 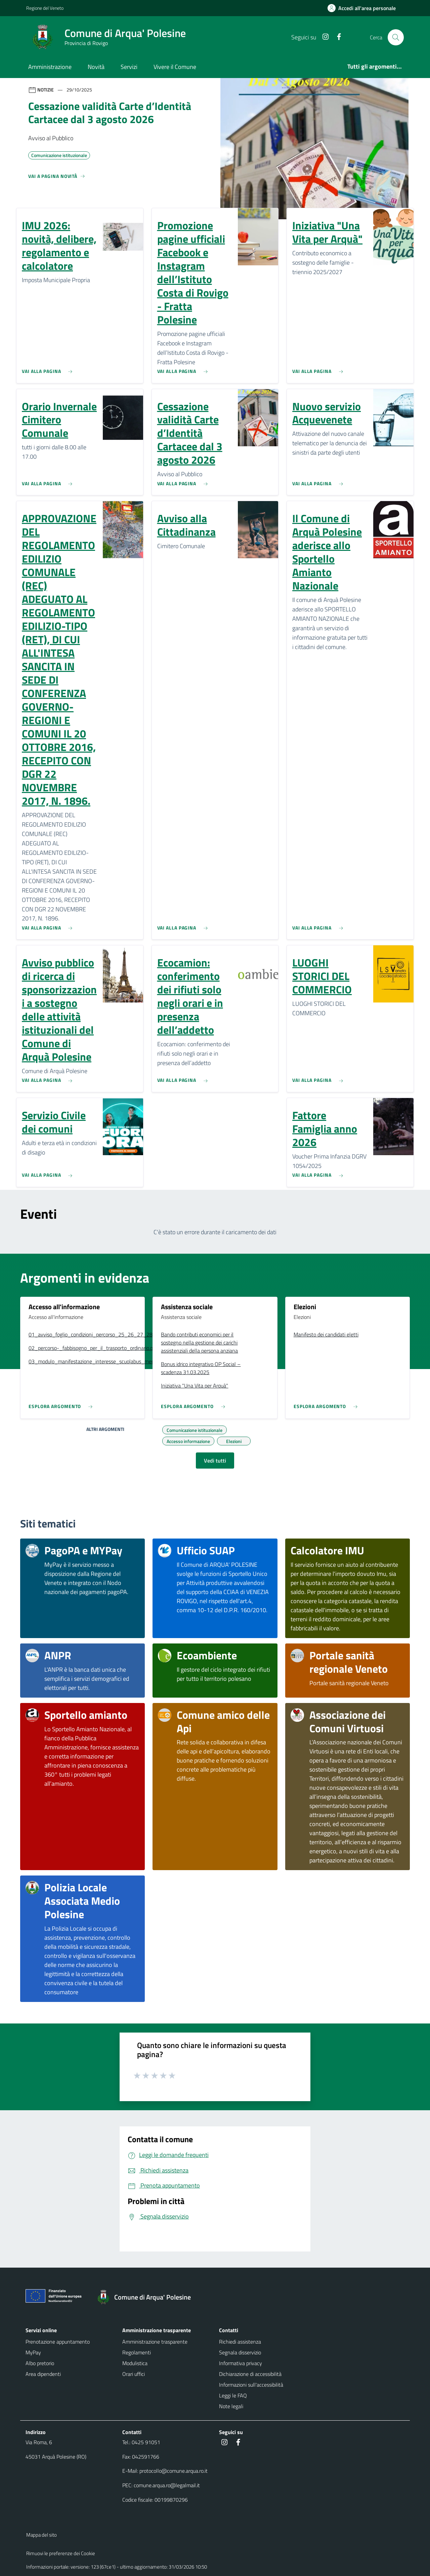 What do you see at coordinates (44, 7) in the screenshot?
I see `Regione del Veneto` at bounding box center [44, 7].